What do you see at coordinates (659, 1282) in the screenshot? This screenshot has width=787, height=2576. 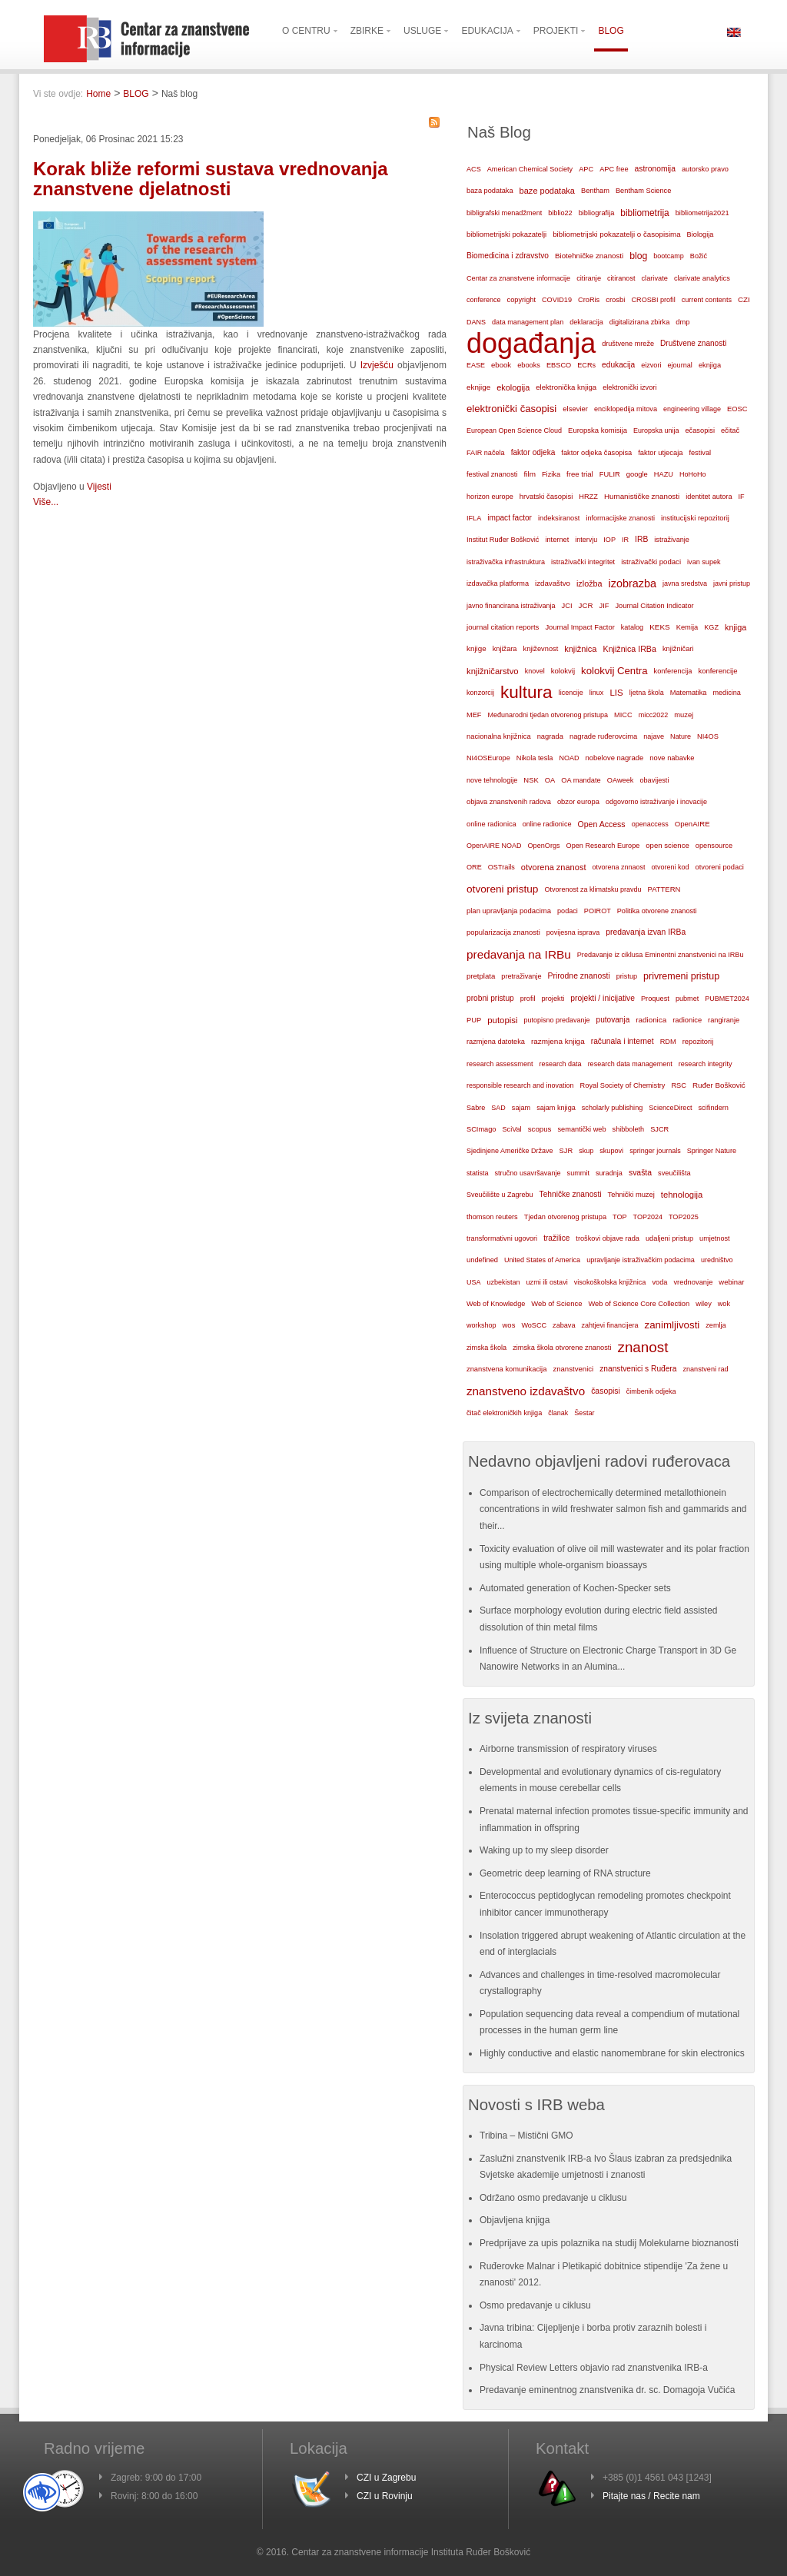 I see `voda` at bounding box center [659, 1282].